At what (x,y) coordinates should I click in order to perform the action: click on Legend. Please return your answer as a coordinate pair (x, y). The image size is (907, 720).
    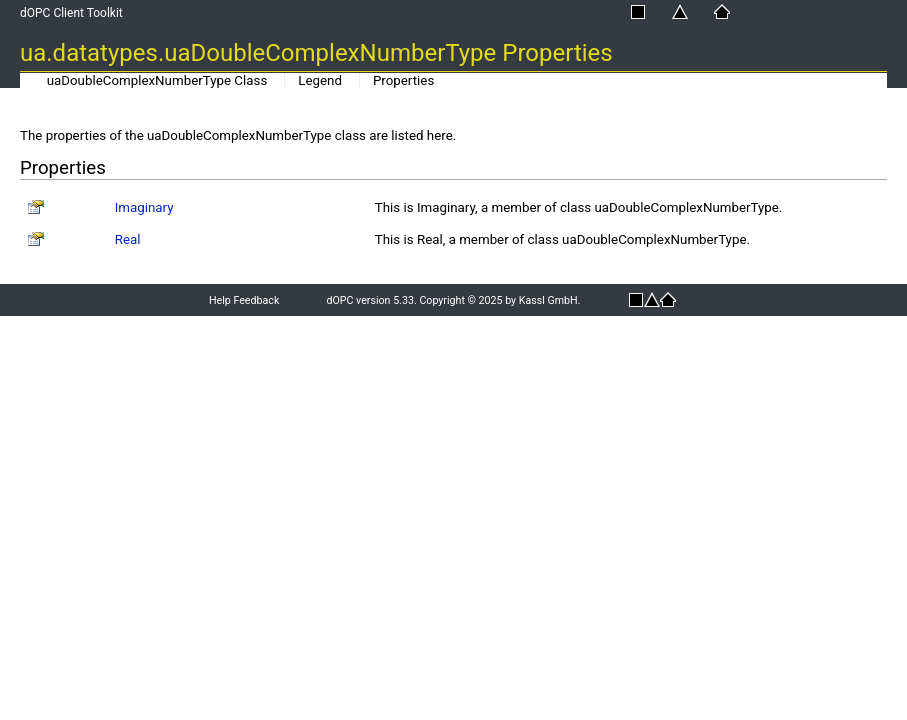
    Looking at the image, I should click on (320, 80).